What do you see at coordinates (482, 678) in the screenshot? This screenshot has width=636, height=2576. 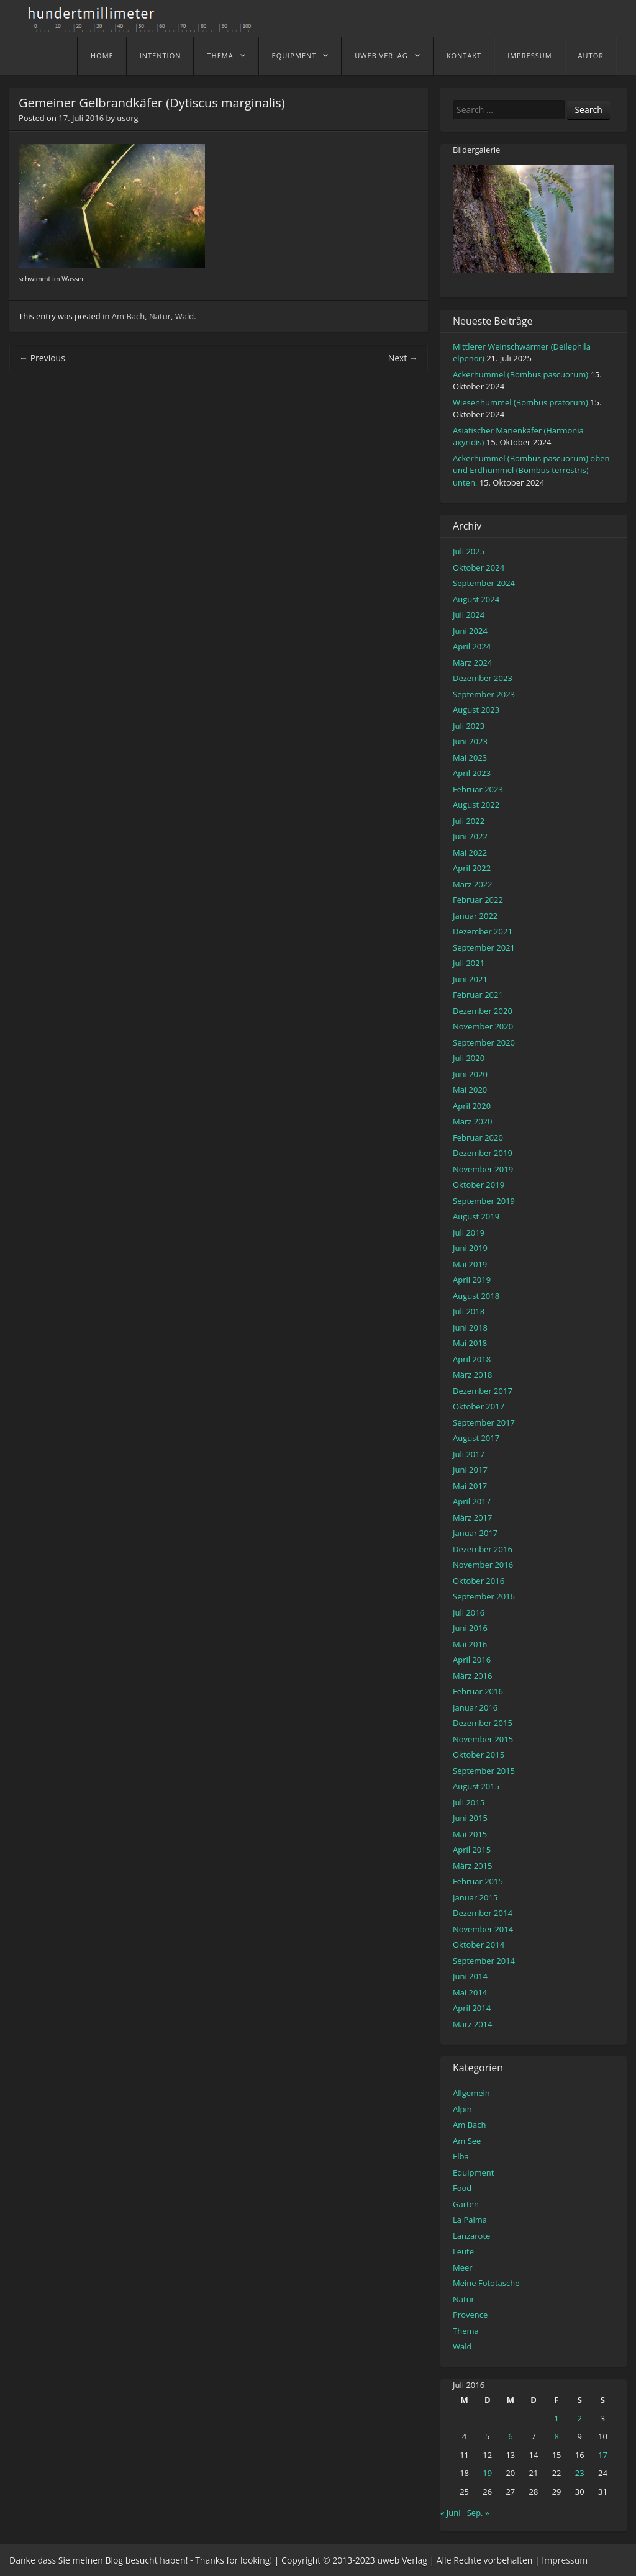 I see `Dezember 2023` at bounding box center [482, 678].